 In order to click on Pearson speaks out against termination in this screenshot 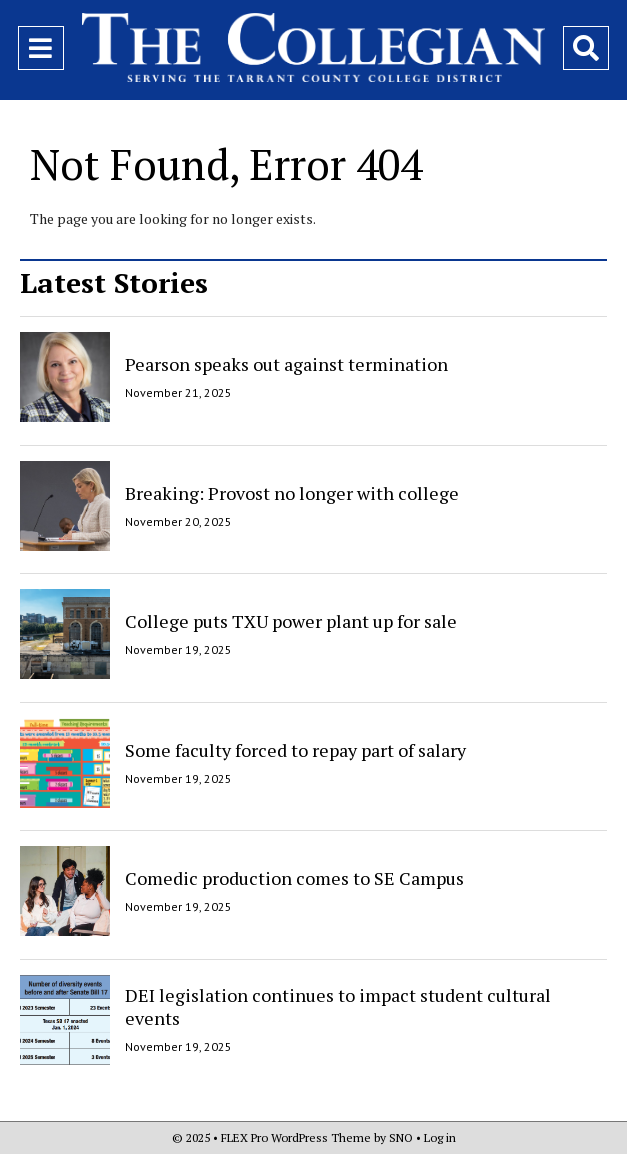, I will do `click(286, 364)`.